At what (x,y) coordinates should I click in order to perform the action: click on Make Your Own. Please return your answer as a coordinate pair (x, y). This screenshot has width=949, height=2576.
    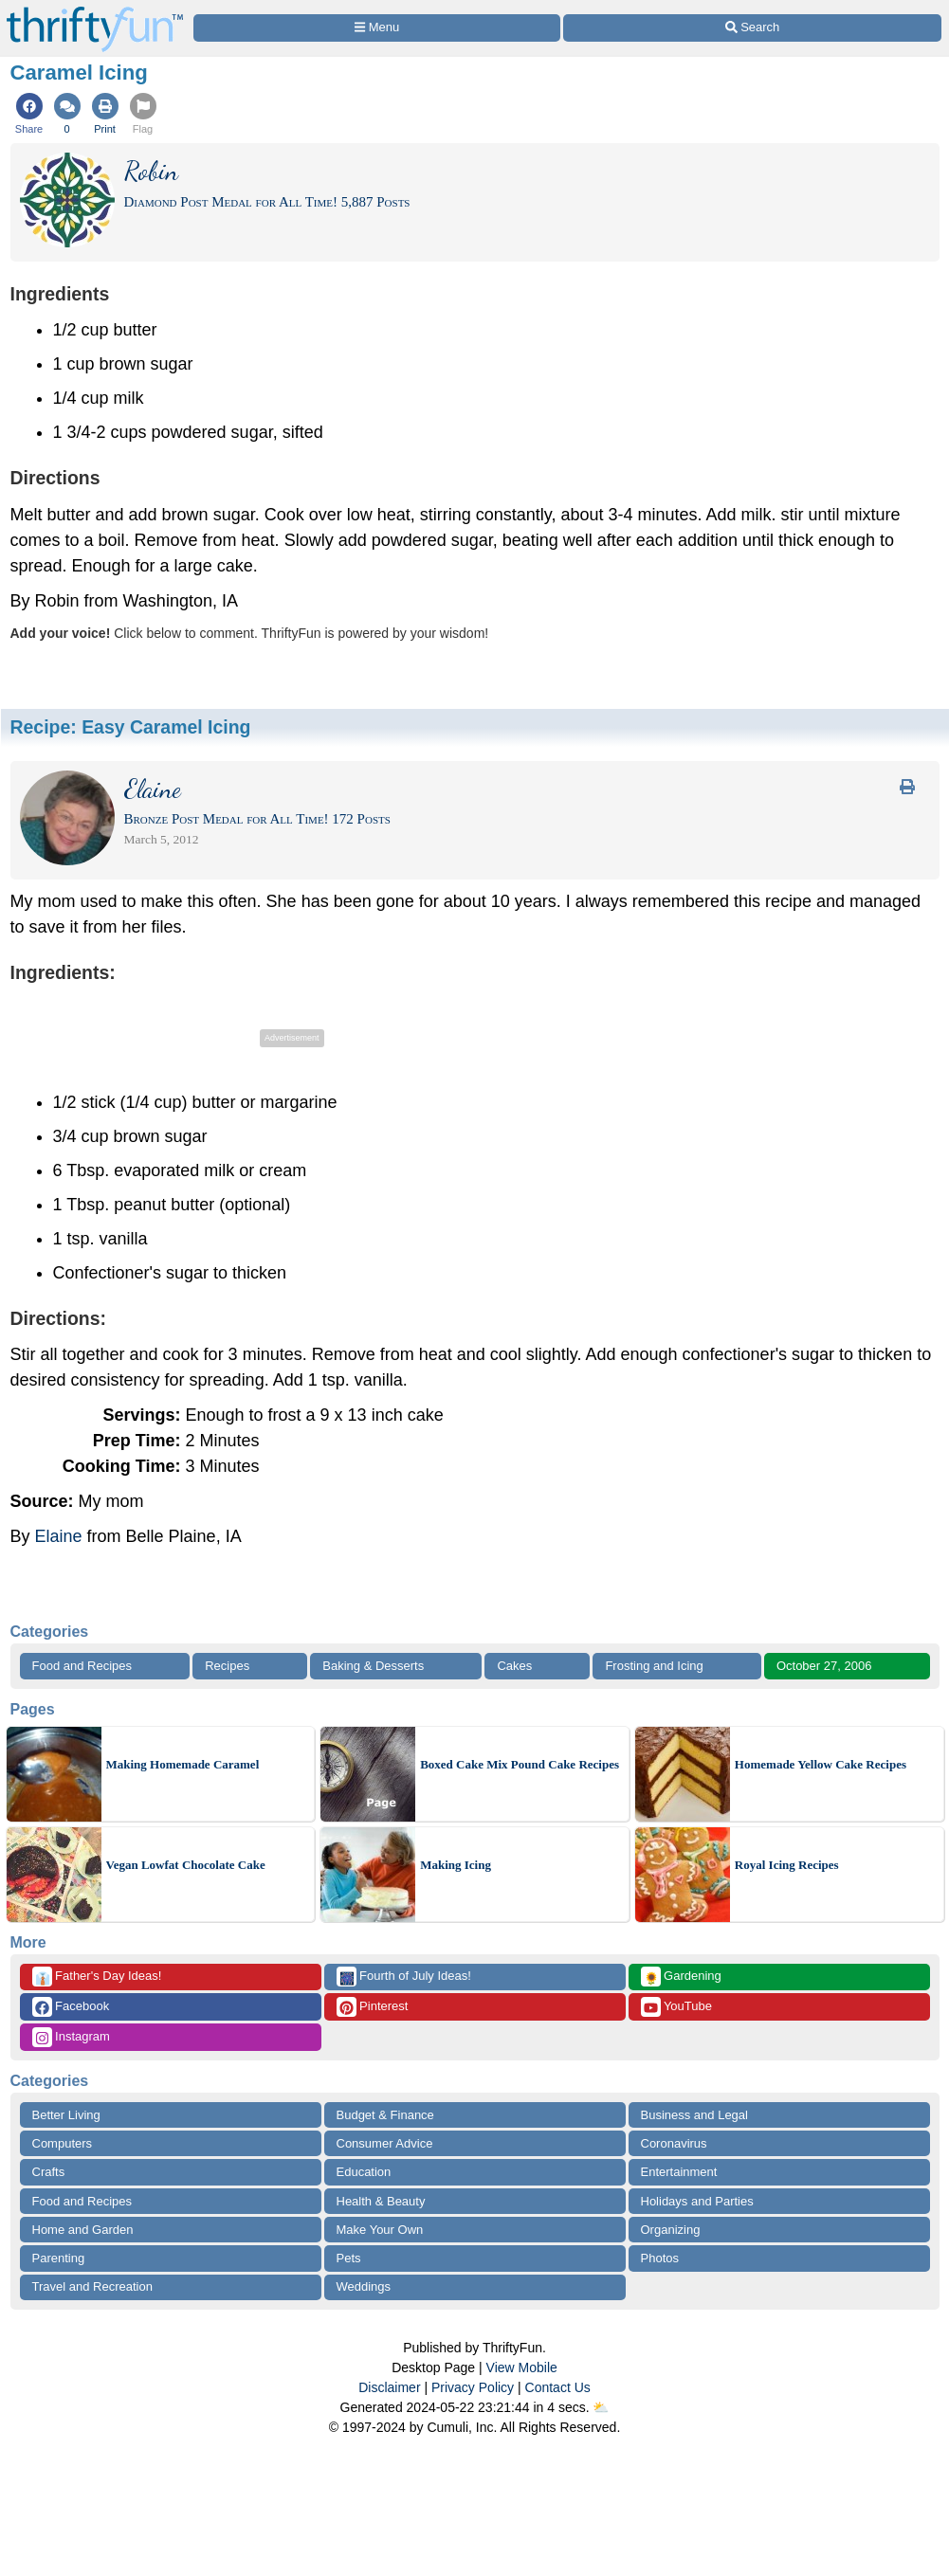
    Looking at the image, I should click on (380, 2229).